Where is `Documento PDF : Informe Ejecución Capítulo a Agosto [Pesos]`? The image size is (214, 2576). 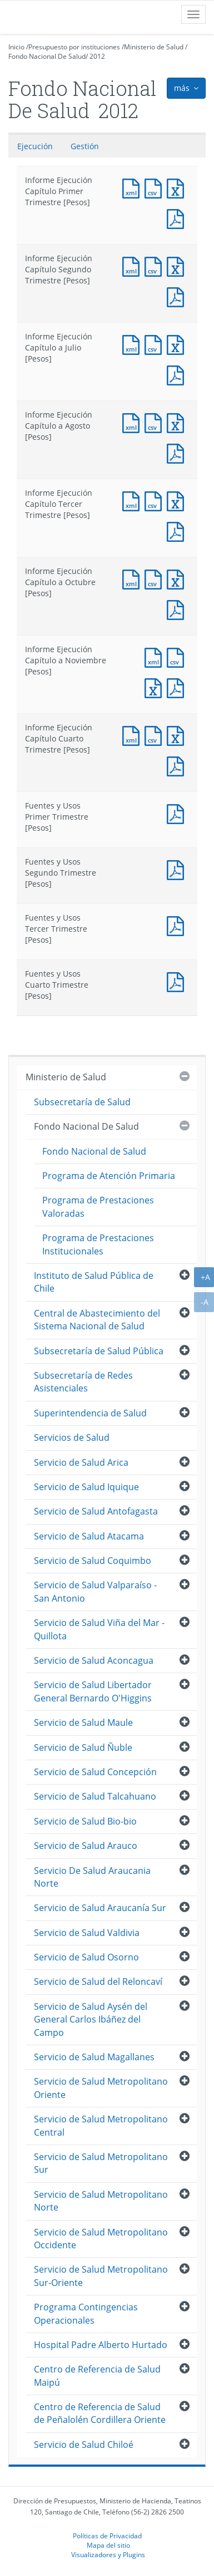
Documento PDF : Informe Ejecución Capítulo a Agosto [Pesos] is located at coordinates (178, 452).